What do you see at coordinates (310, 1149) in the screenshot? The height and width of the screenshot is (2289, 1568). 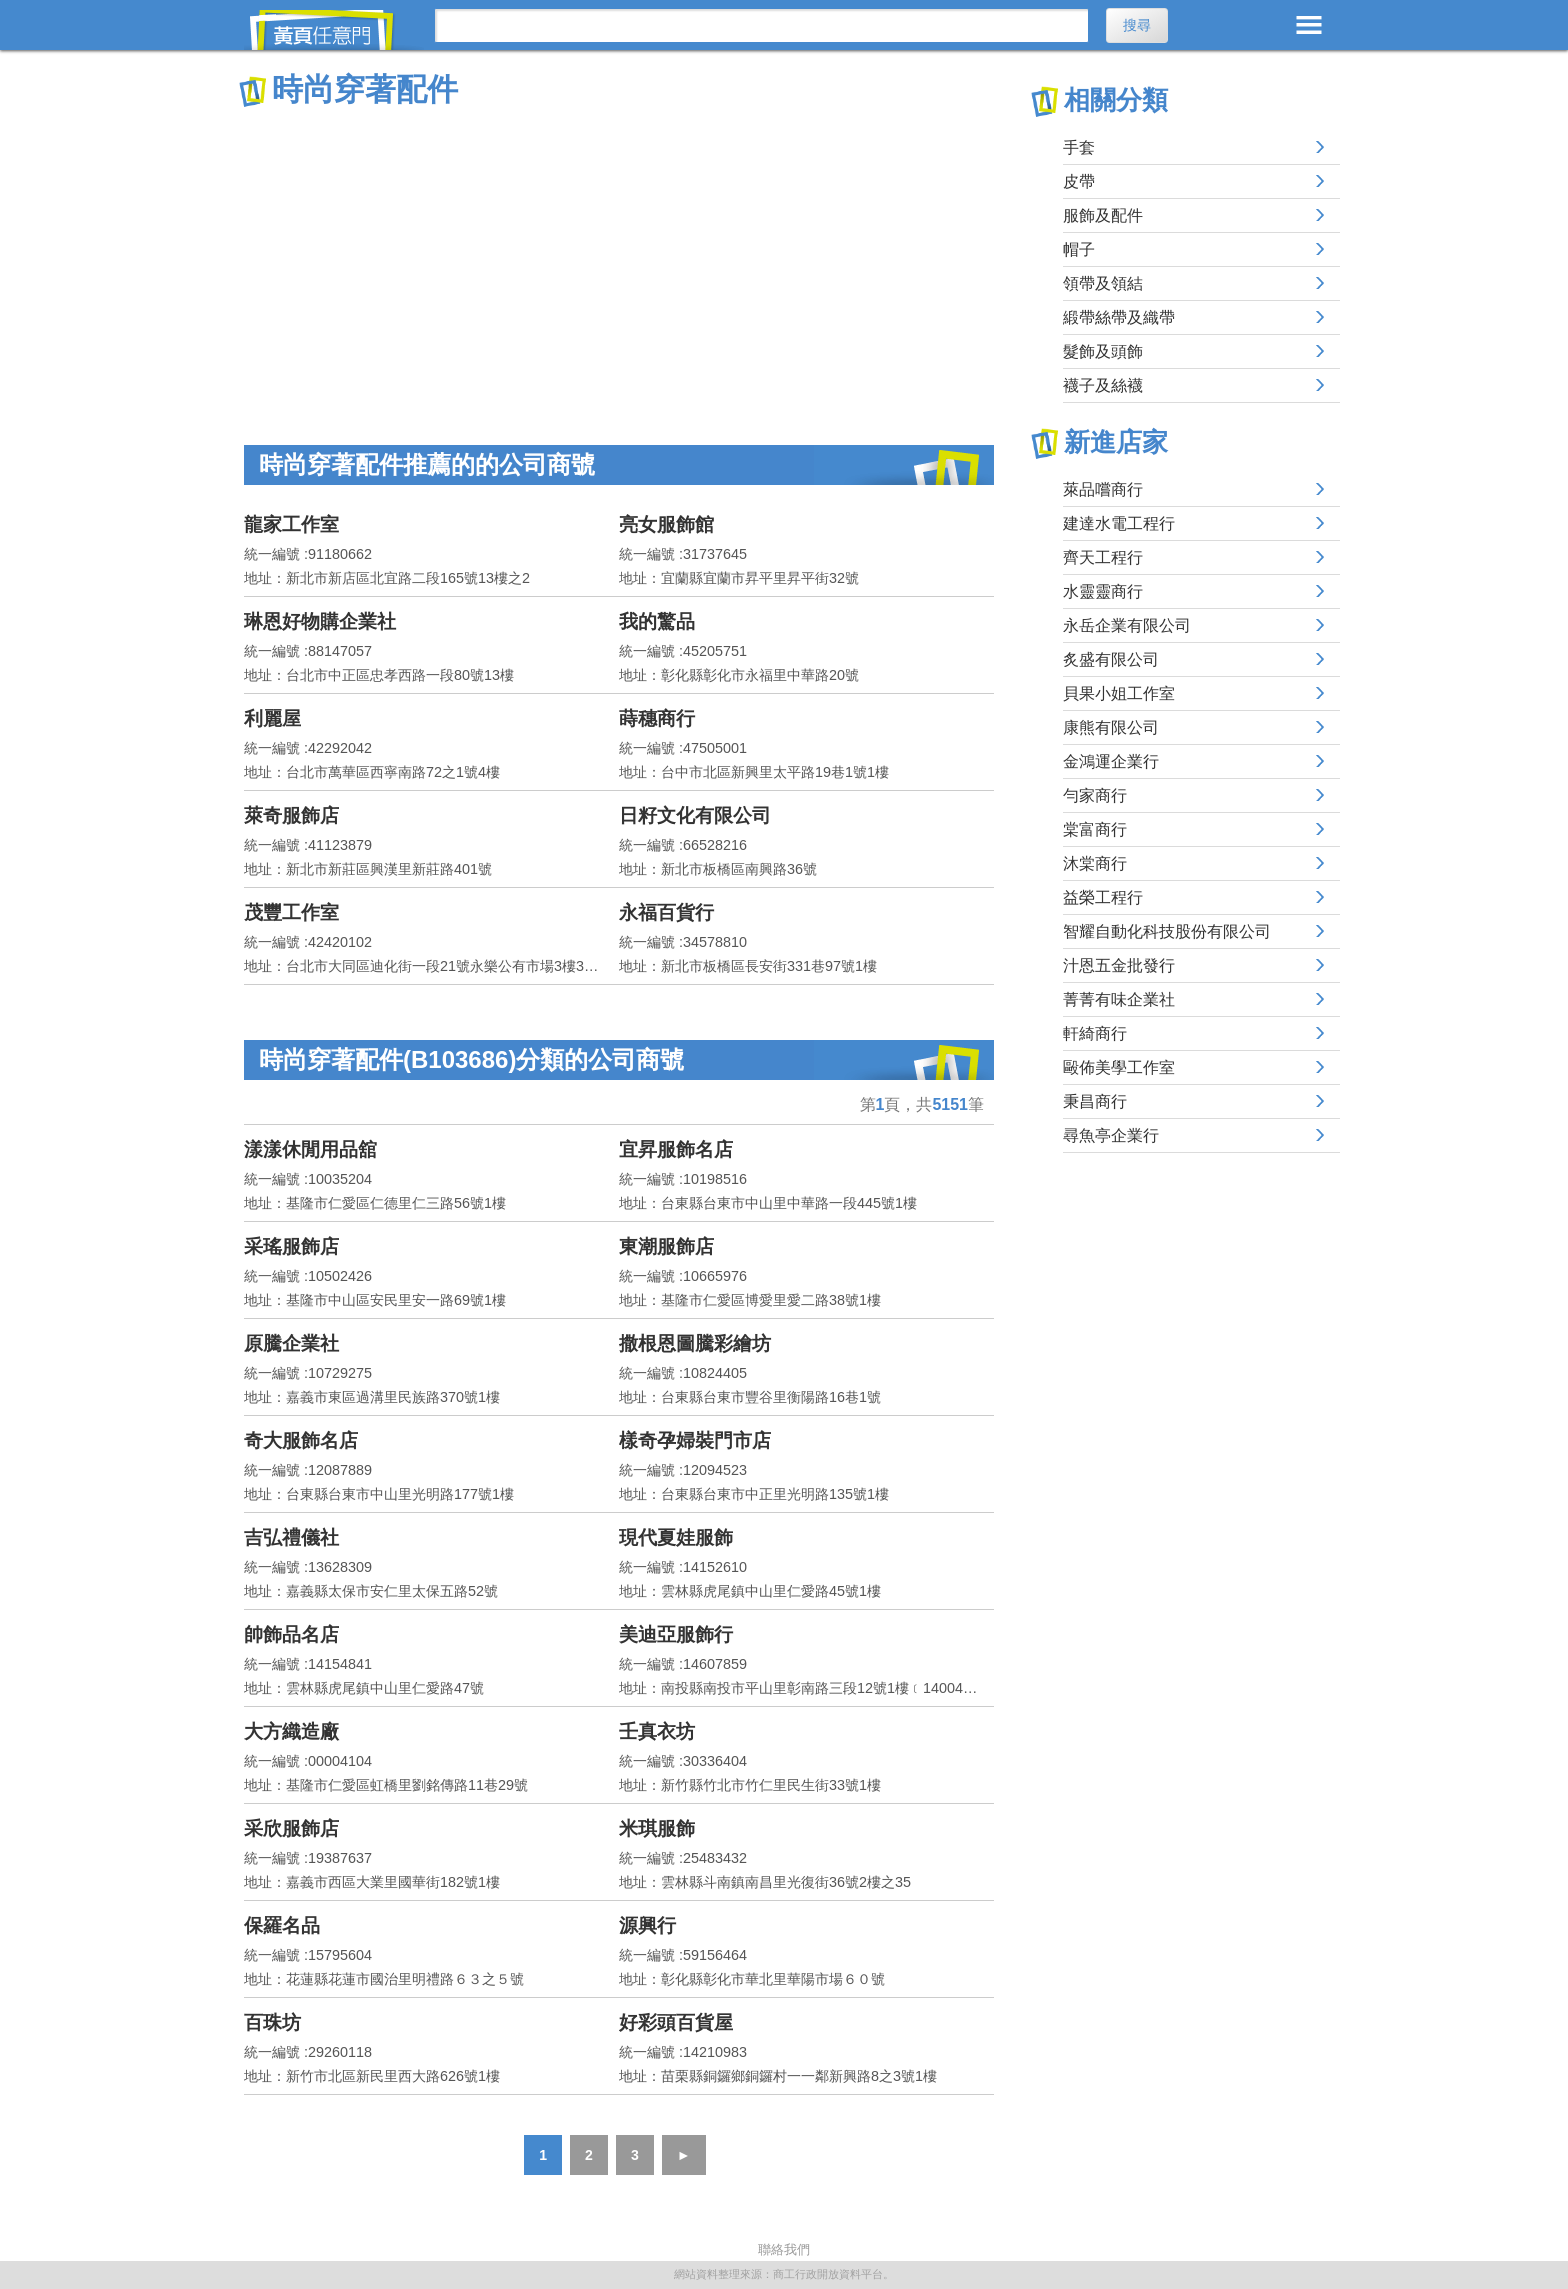 I see `漾漾休閒用品舘` at bounding box center [310, 1149].